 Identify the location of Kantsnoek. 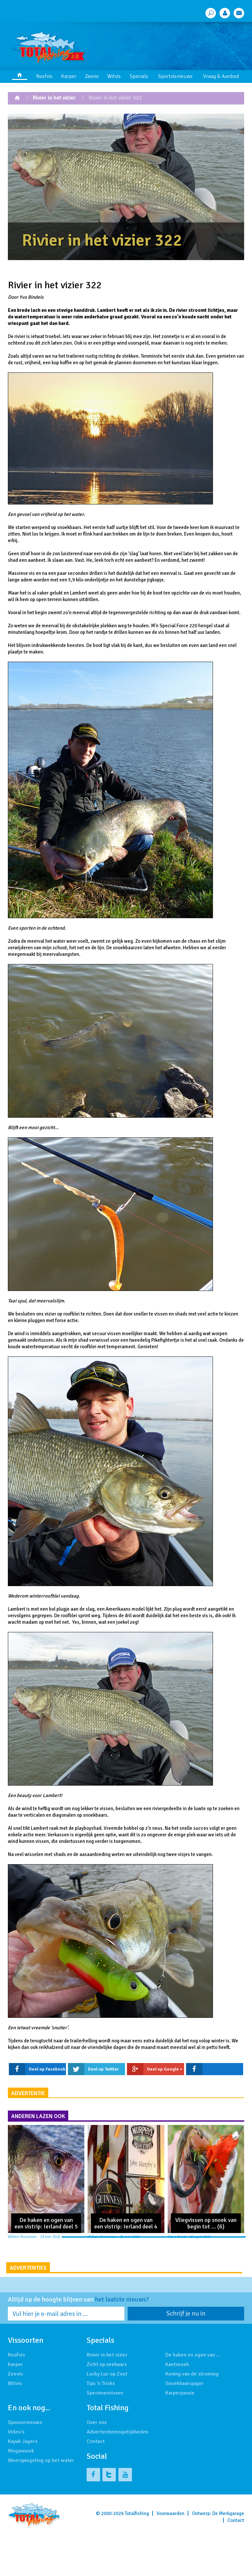
(177, 2407).